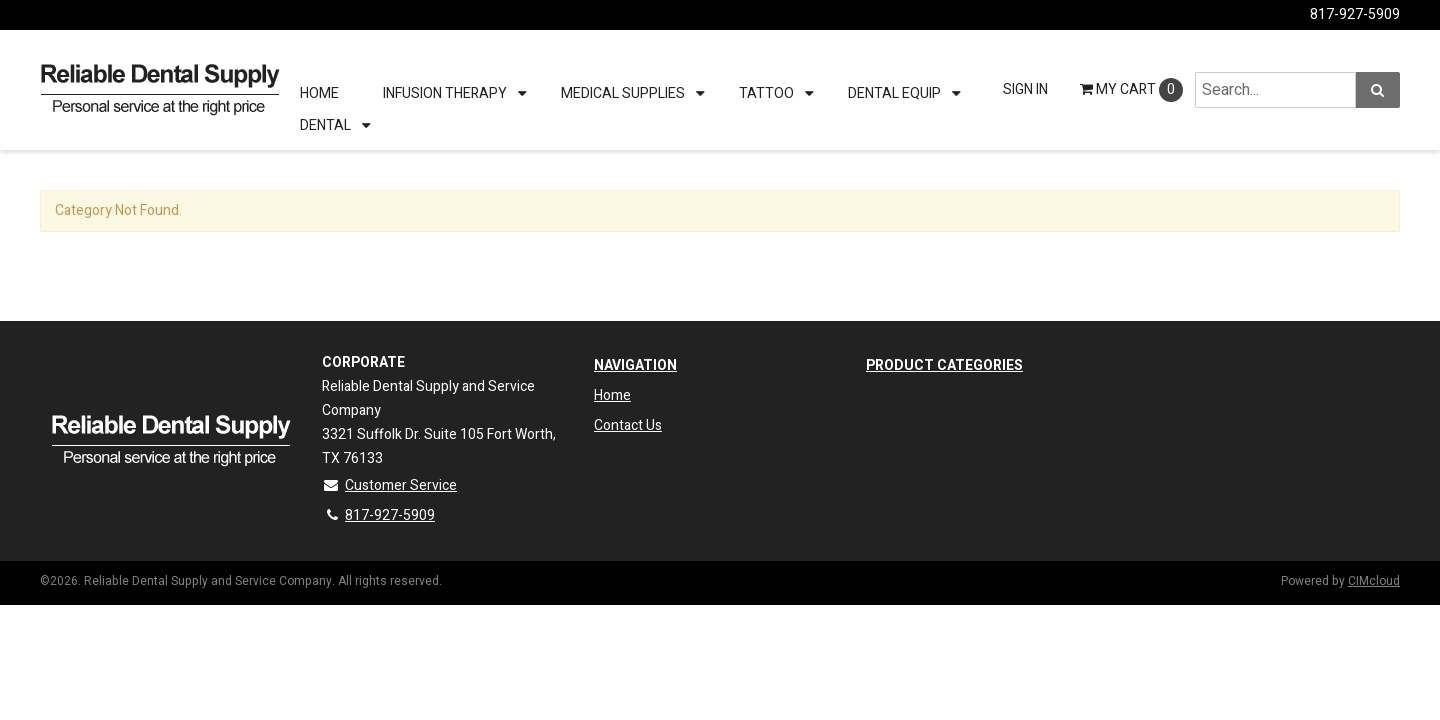 This screenshot has width=1440, height=720. Describe the element at coordinates (766, 93) in the screenshot. I see `Tattoo` at that location.